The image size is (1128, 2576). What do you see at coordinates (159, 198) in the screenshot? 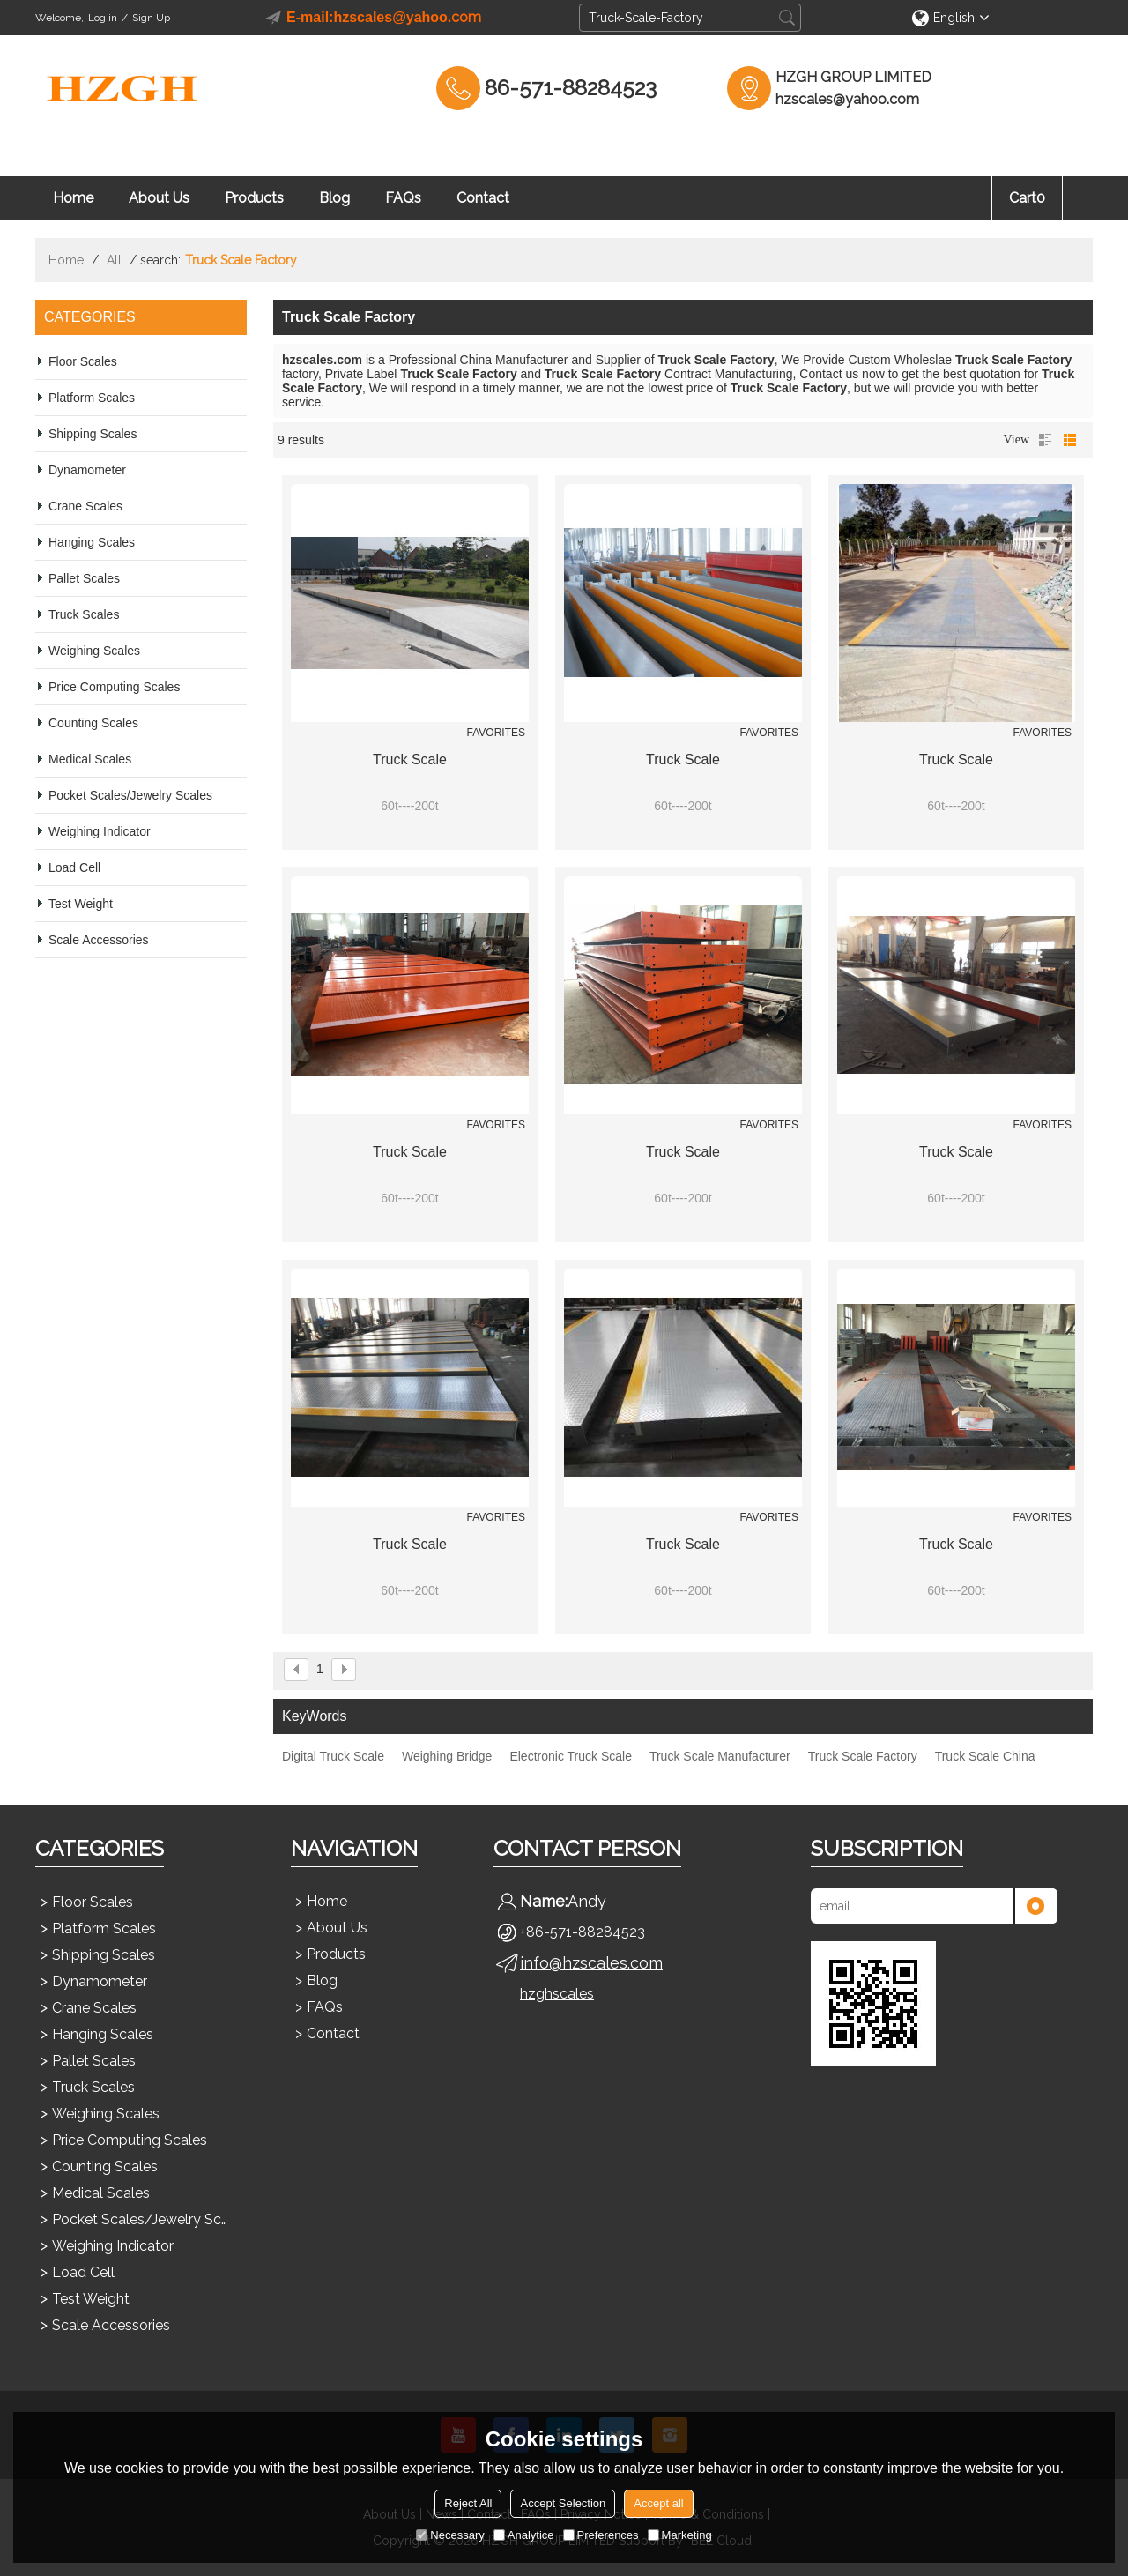
I see `About Us` at bounding box center [159, 198].